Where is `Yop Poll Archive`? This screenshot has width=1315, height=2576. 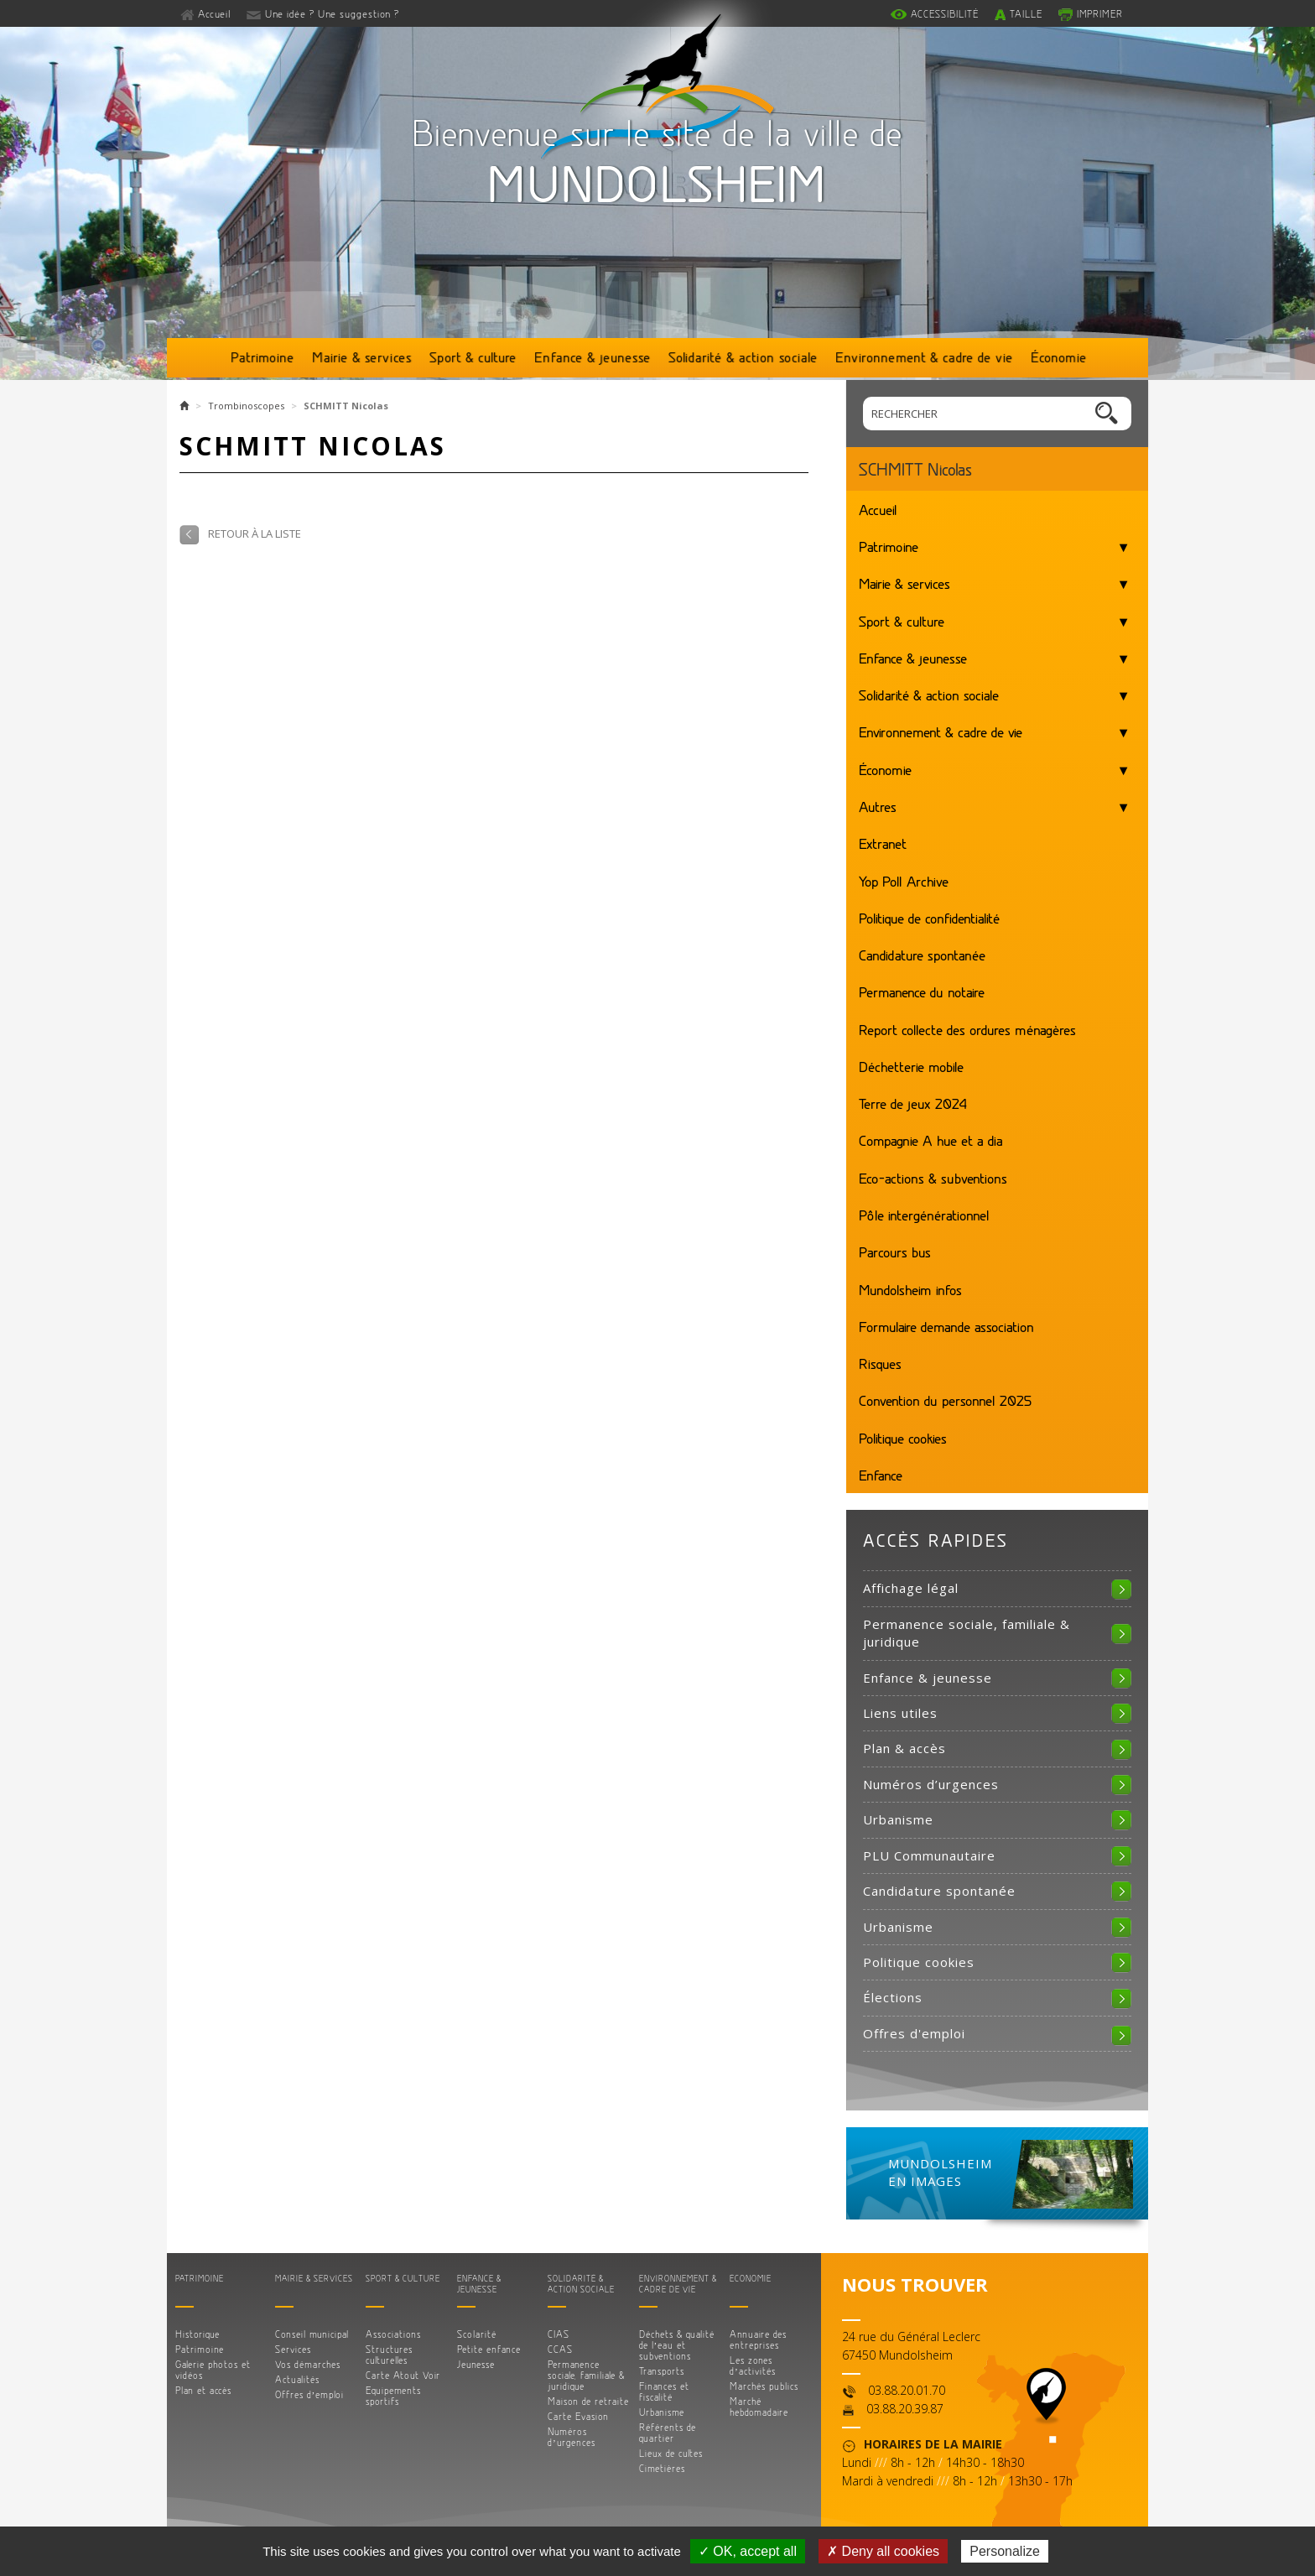 Yop Poll Archive is located at coordinates (904, 880).